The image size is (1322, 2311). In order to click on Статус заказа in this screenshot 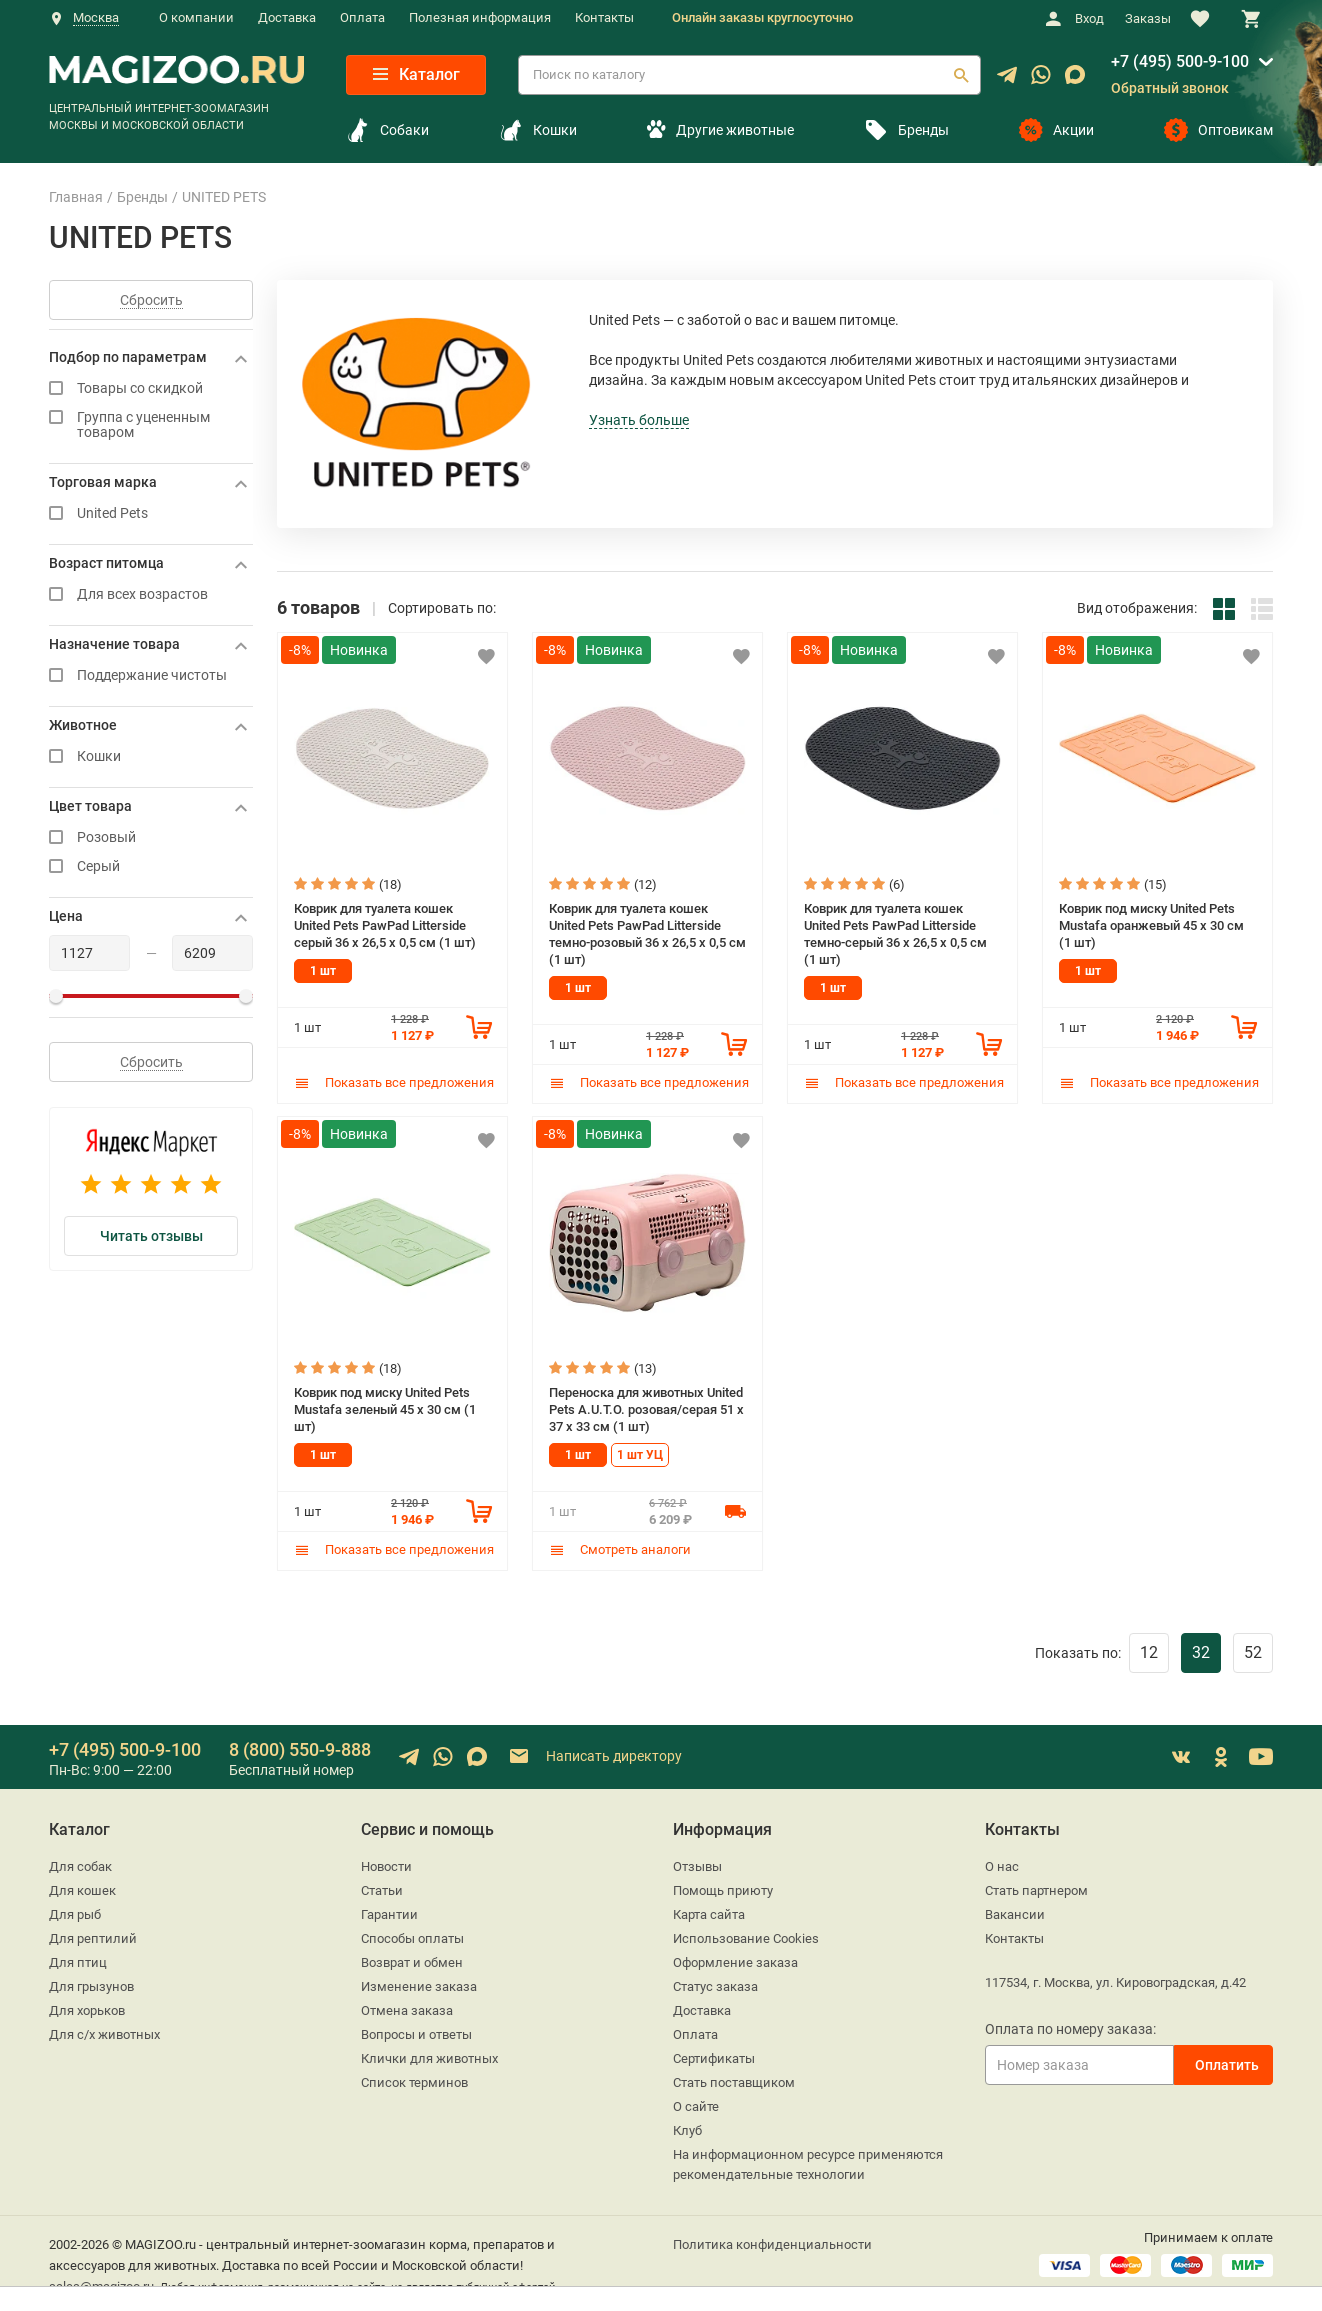, I will do `click(715, 1983)`.